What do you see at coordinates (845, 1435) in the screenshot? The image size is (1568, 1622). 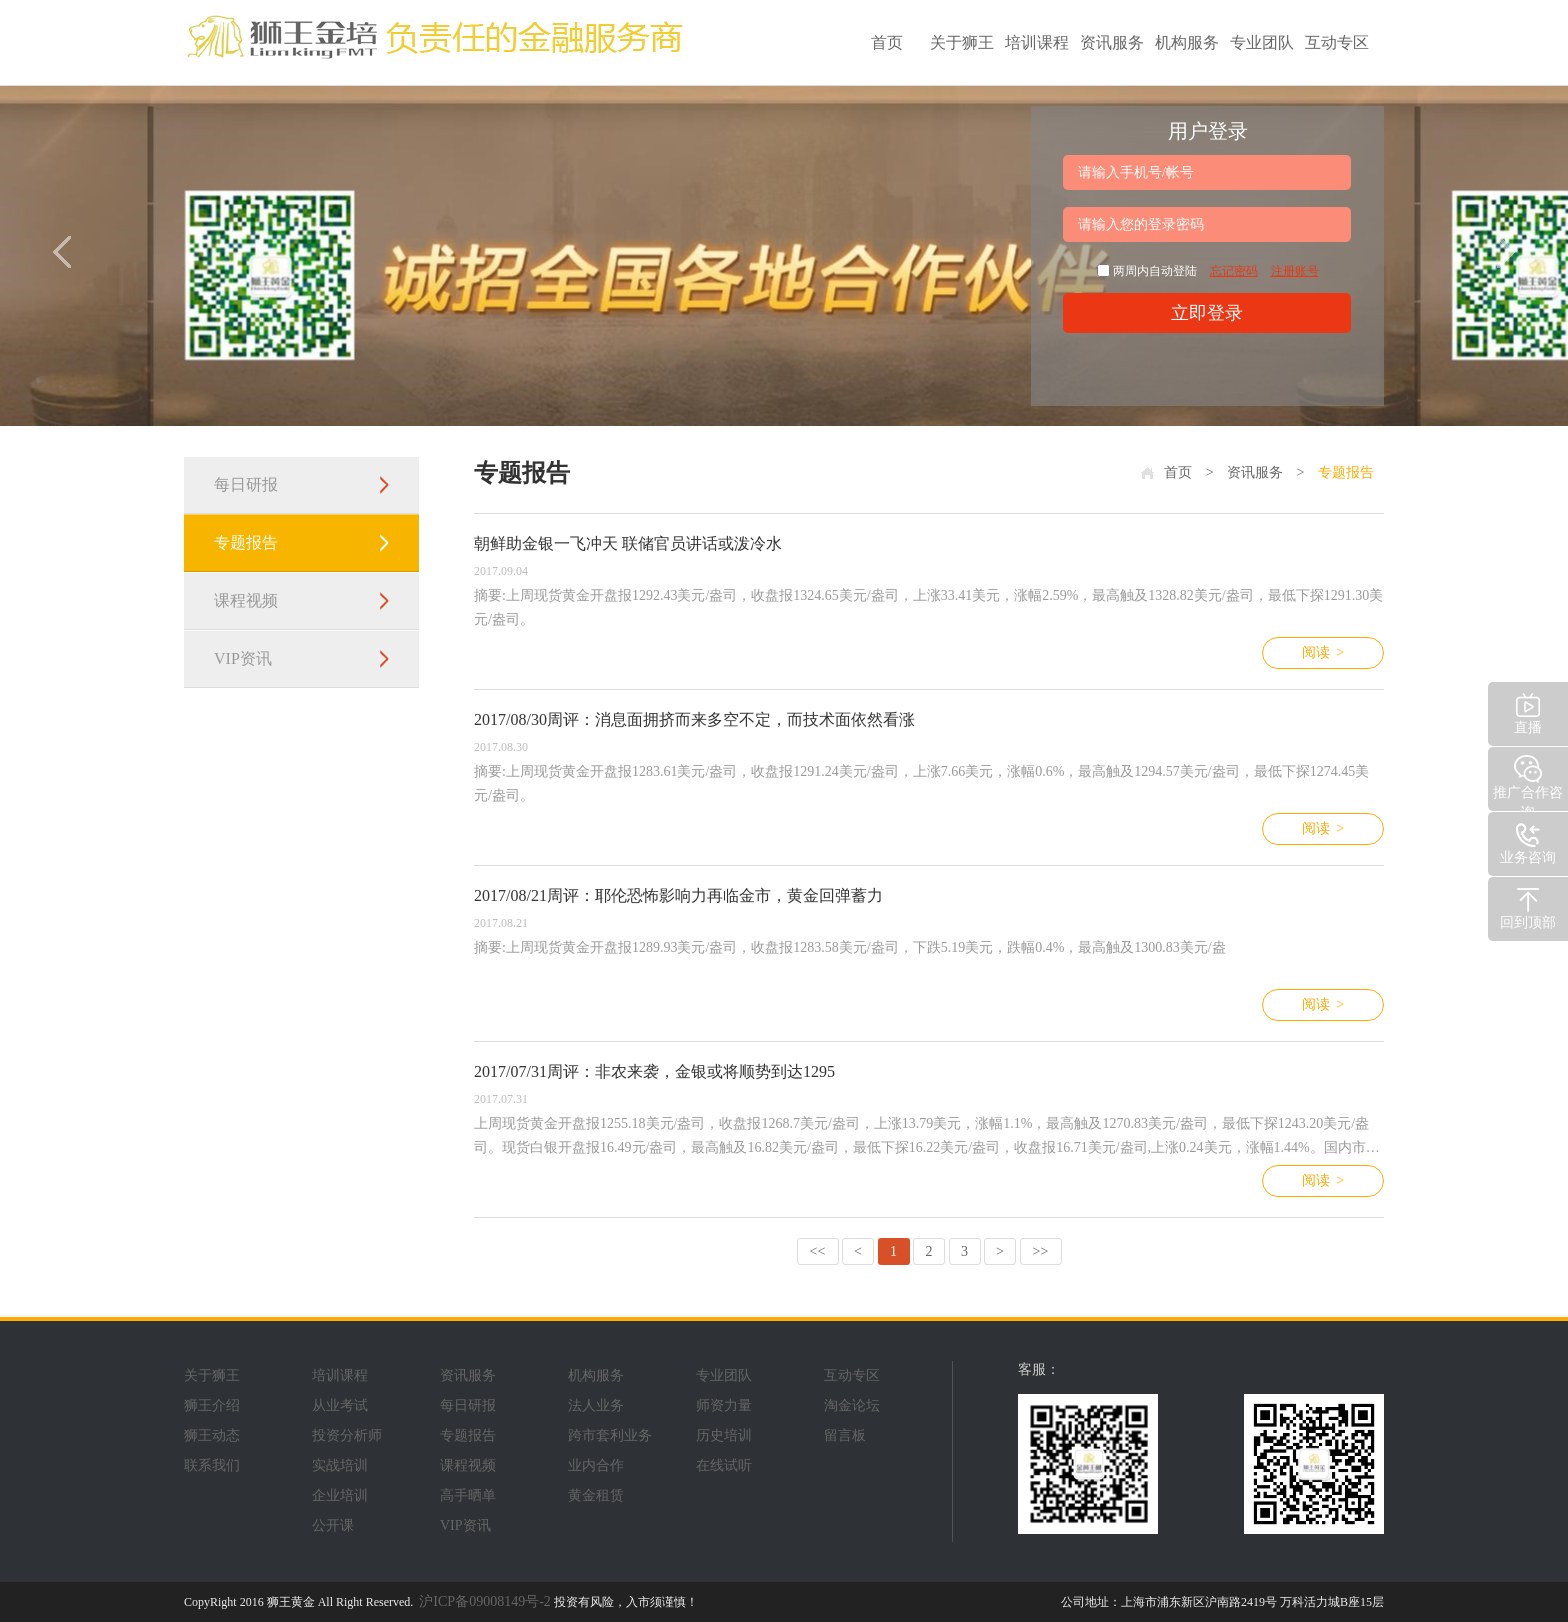 I see `留言板` at bounding box center [845, 1435].